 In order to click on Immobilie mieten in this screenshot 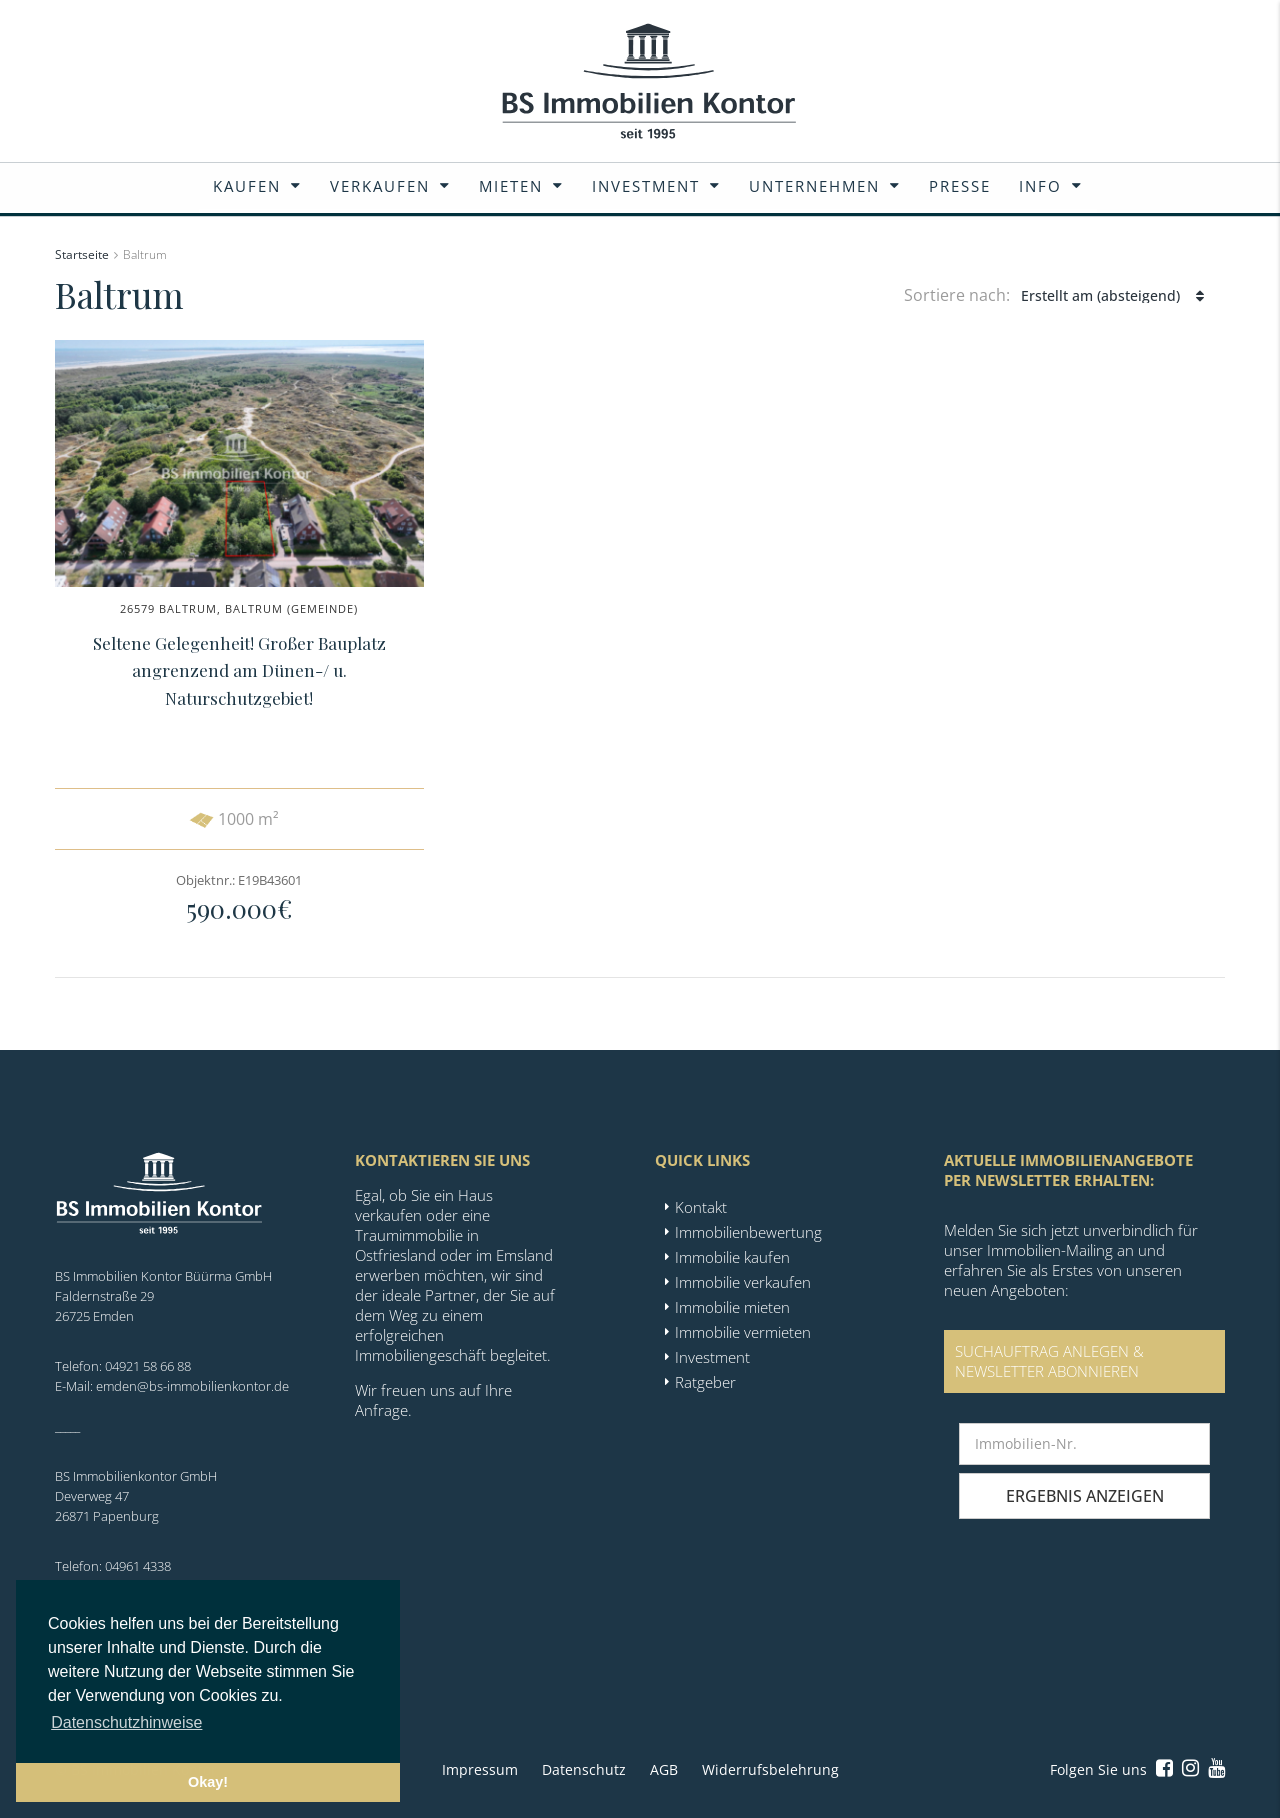, I will do `click(732, 1307)`.